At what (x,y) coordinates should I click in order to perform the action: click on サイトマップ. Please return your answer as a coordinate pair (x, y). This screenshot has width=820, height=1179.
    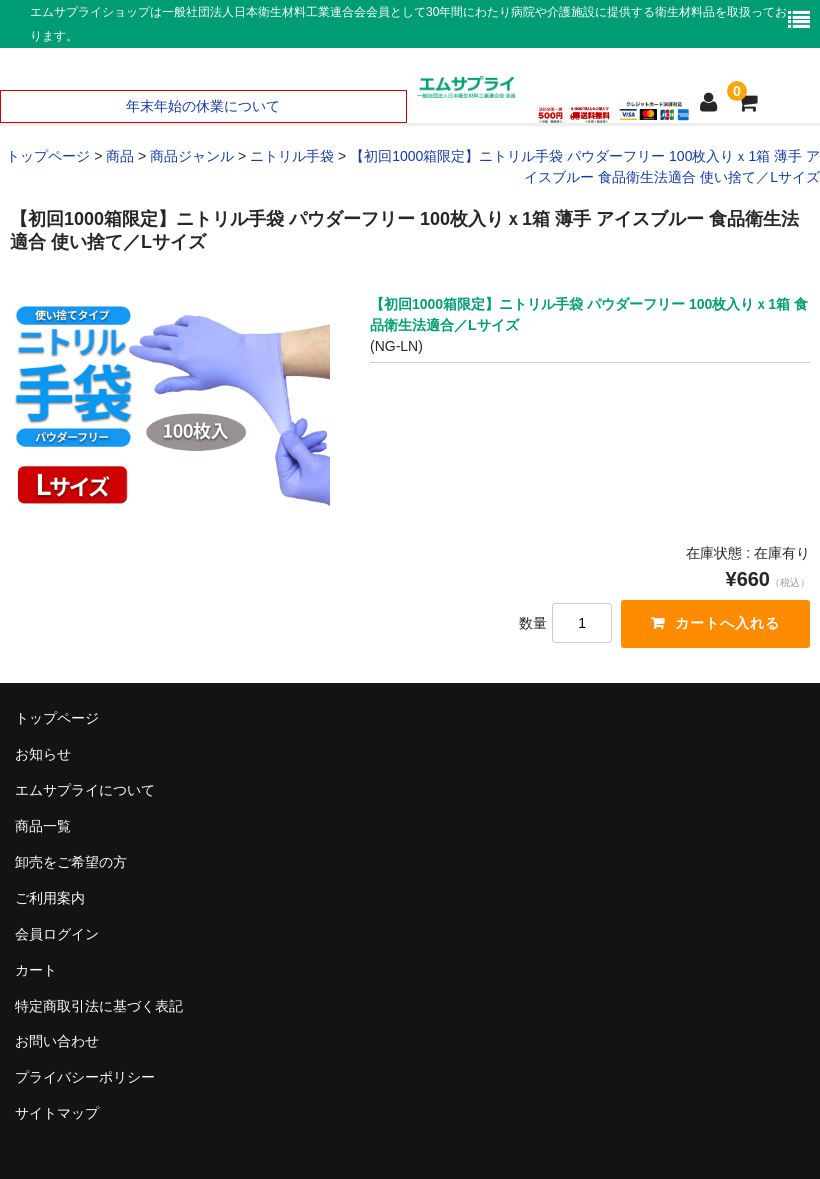
    Looking at the image, I should click on (57, 1113).